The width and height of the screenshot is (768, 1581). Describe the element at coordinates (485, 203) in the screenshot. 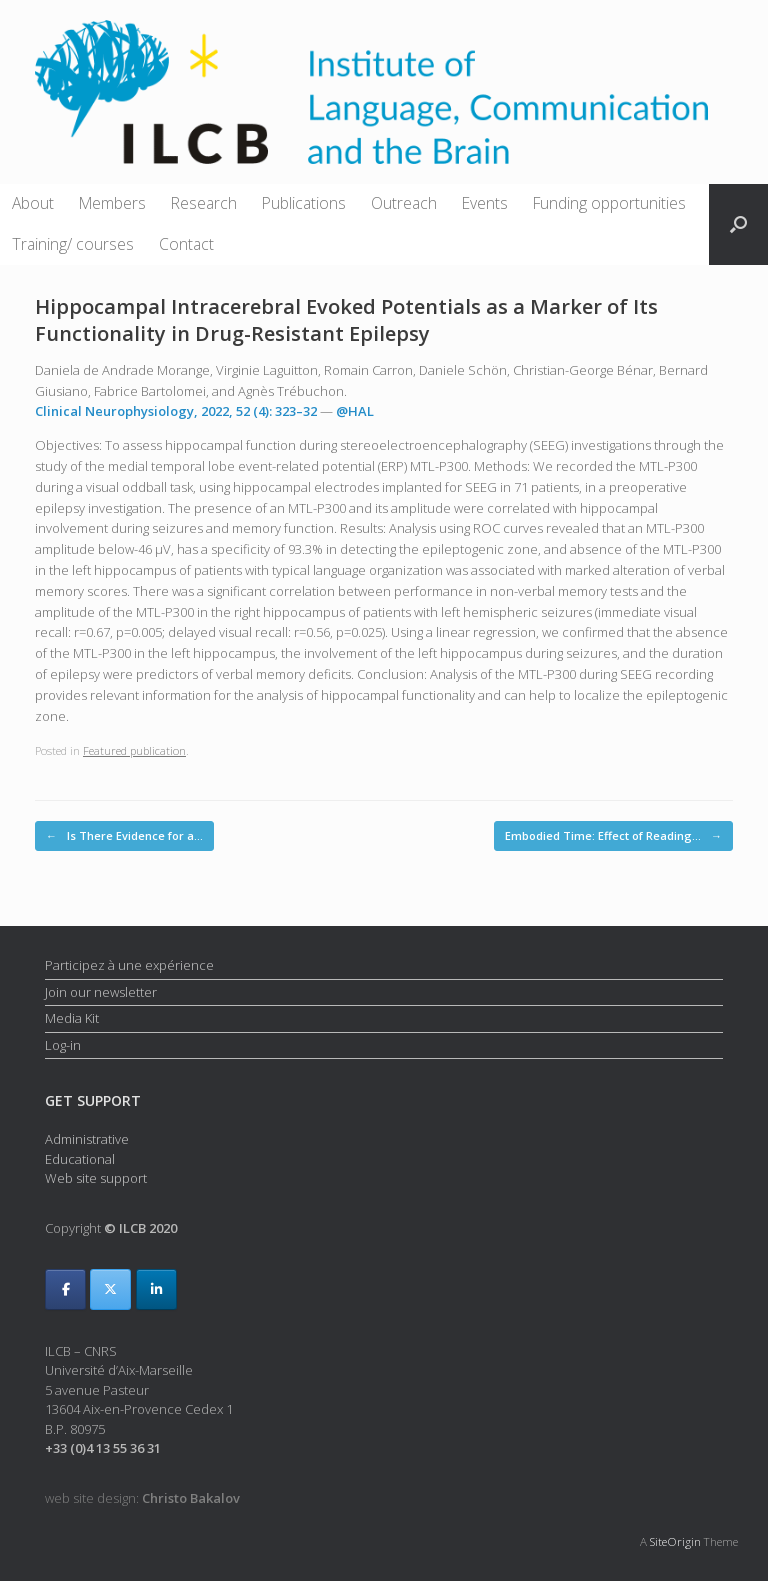

I see `Events` at that location.